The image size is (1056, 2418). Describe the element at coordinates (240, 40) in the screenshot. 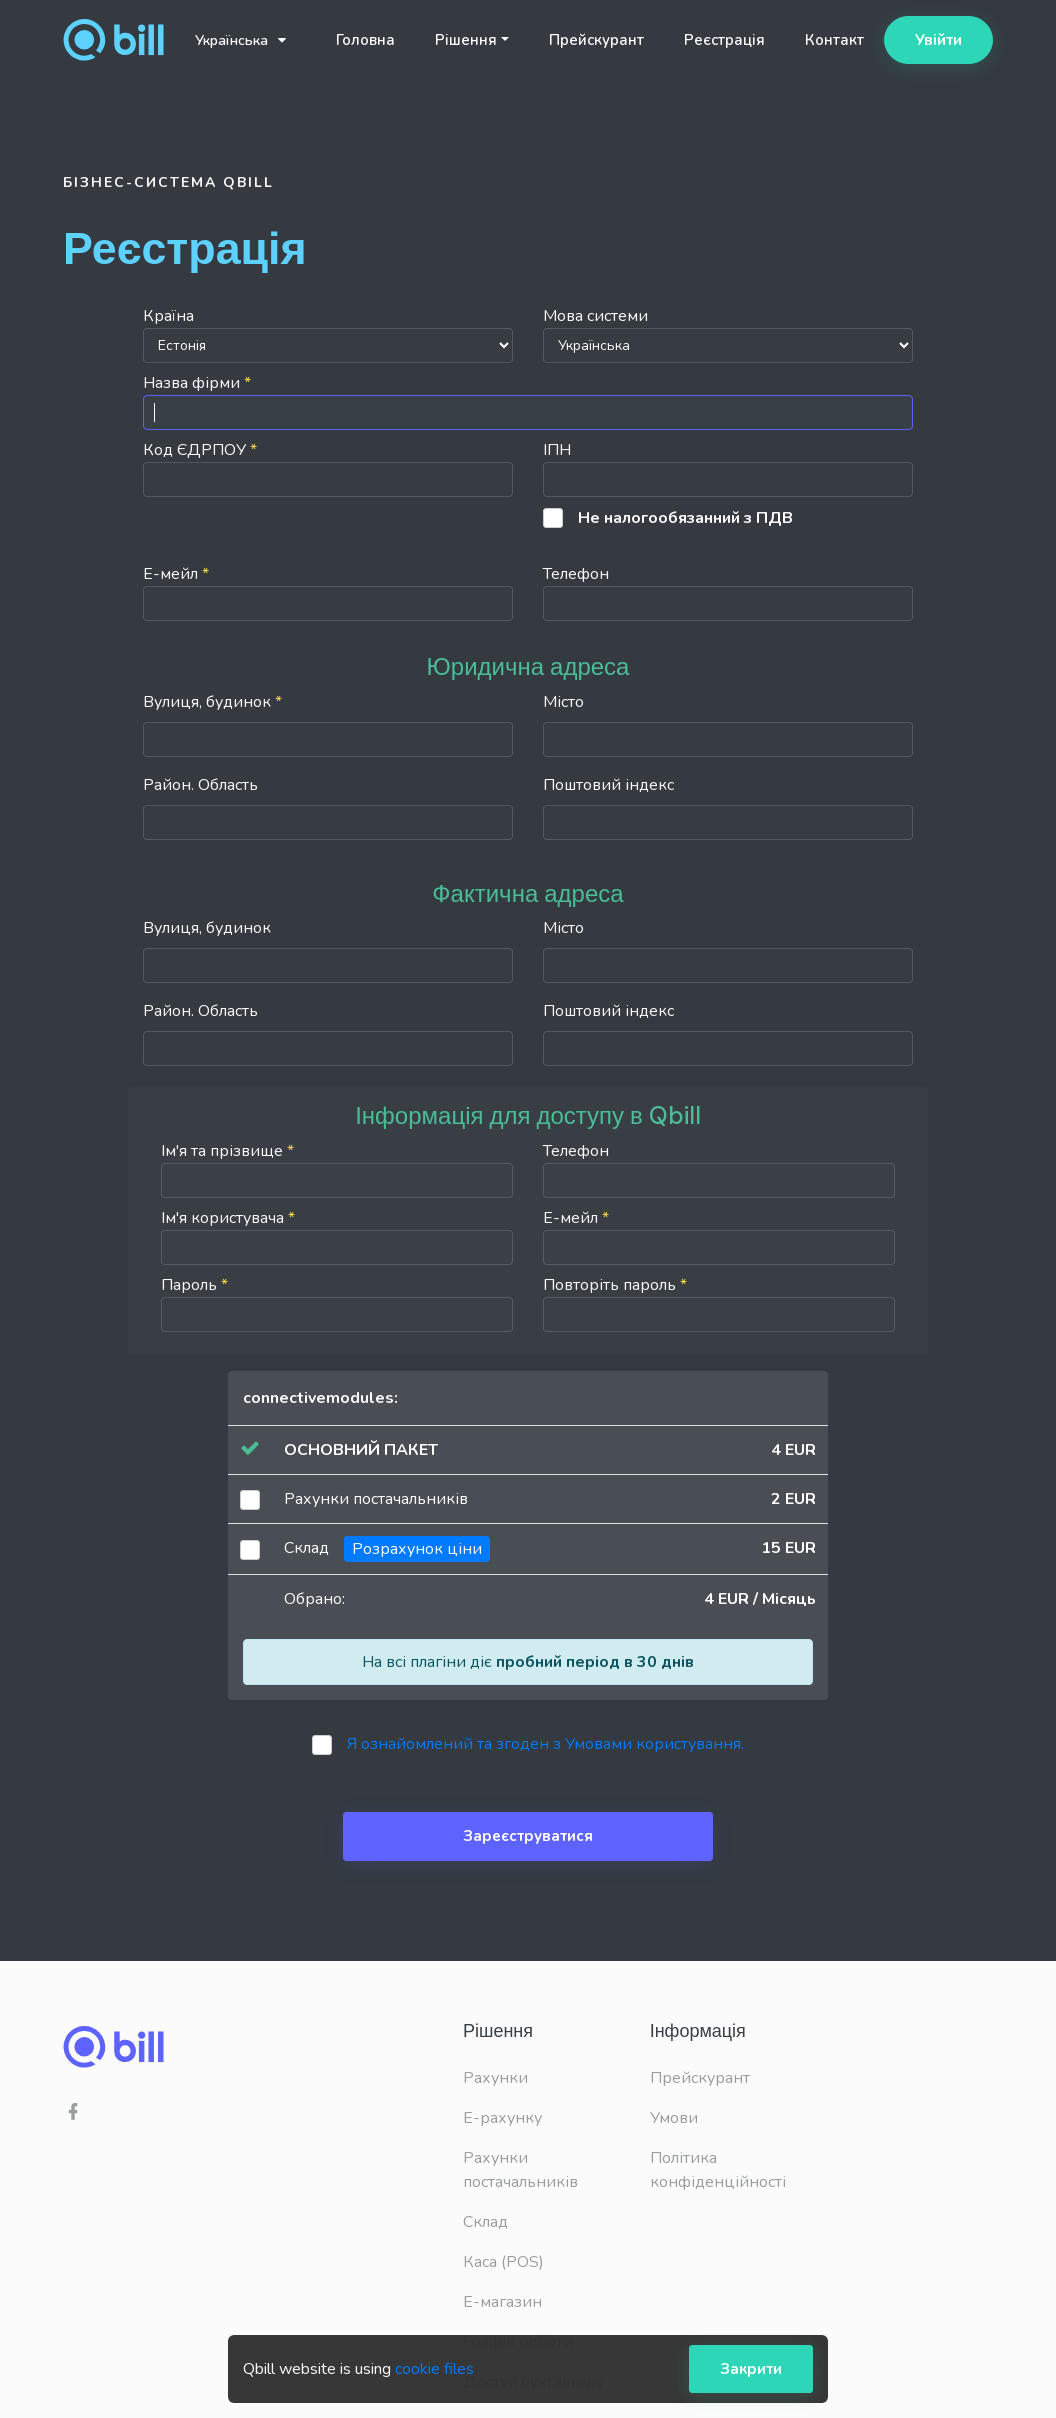

I see `Українська` at that location.